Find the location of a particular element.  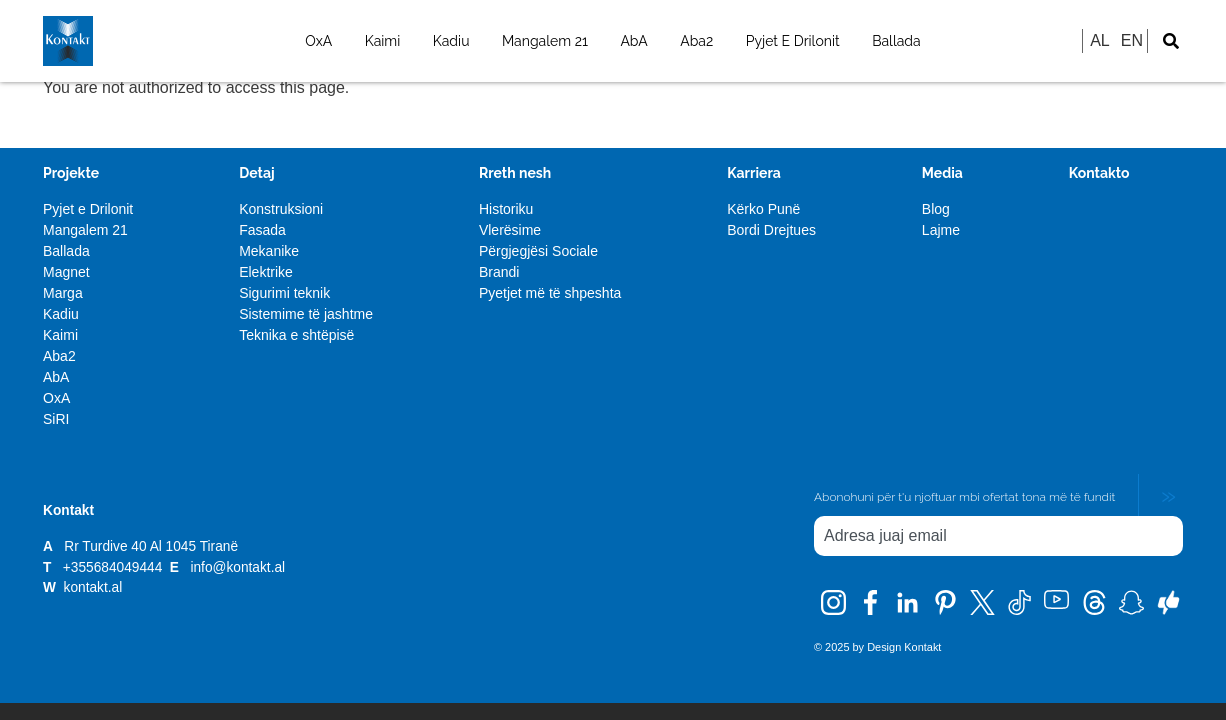

AL is located at coordinates (1100, 40).